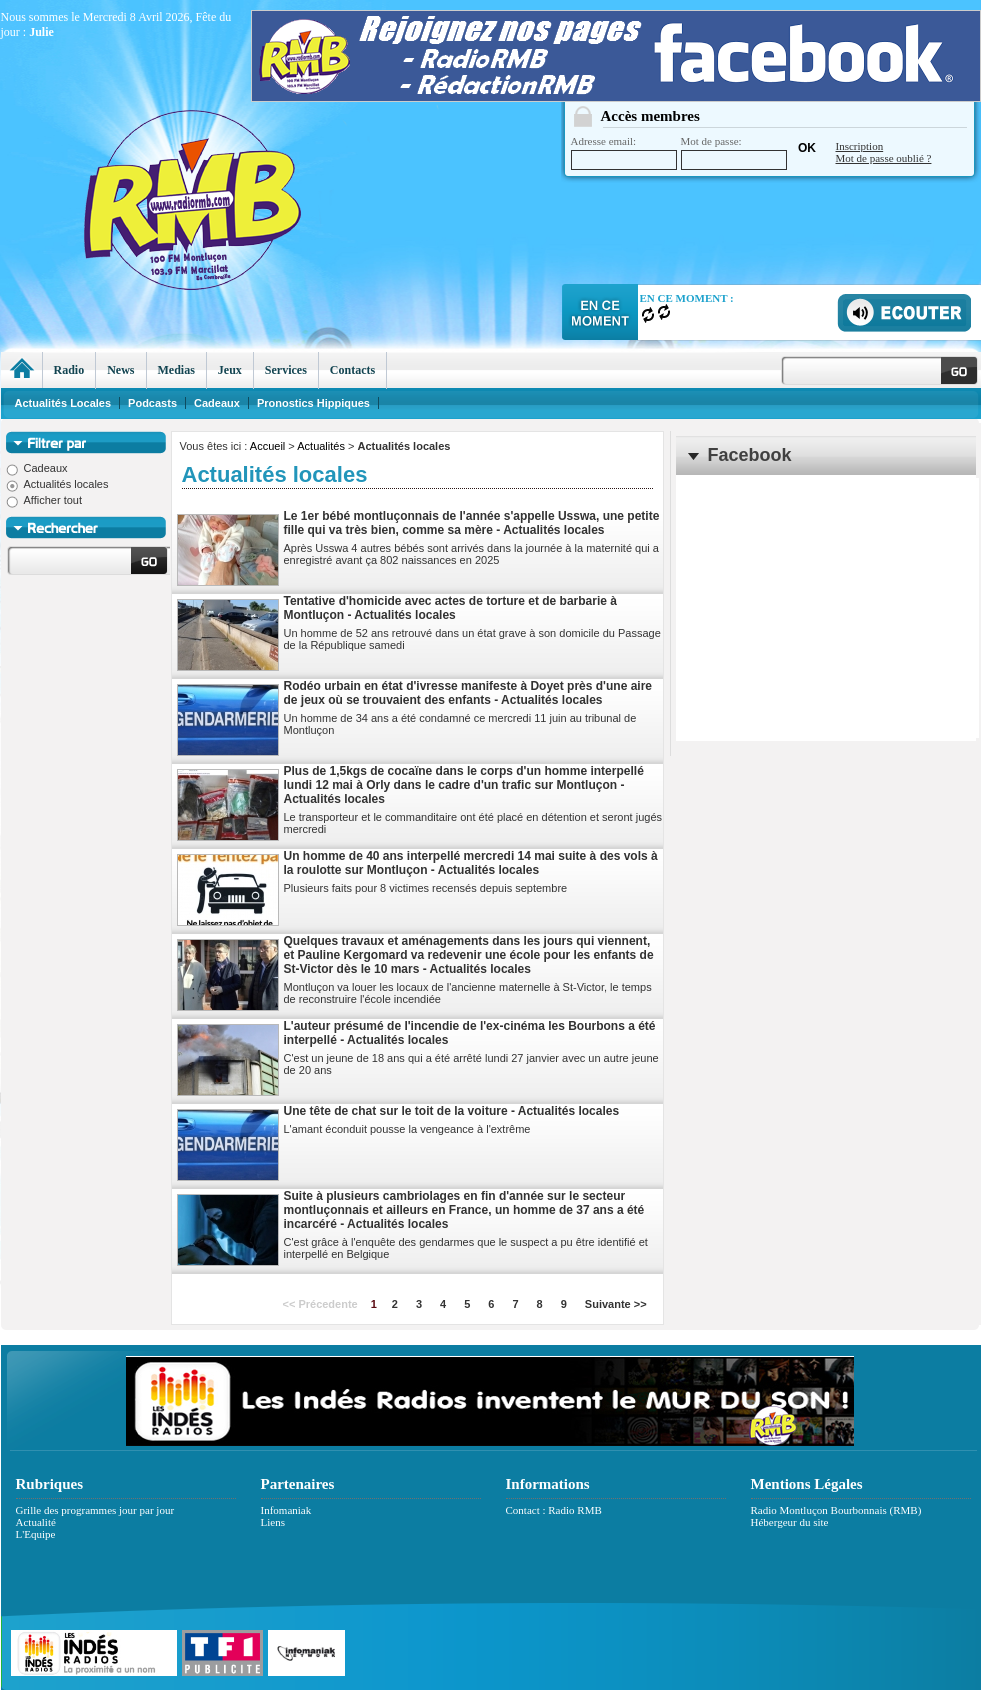  Describe the element at coordinates (63, 403) in the screenshot. I see `Actualités Locales` at that location.